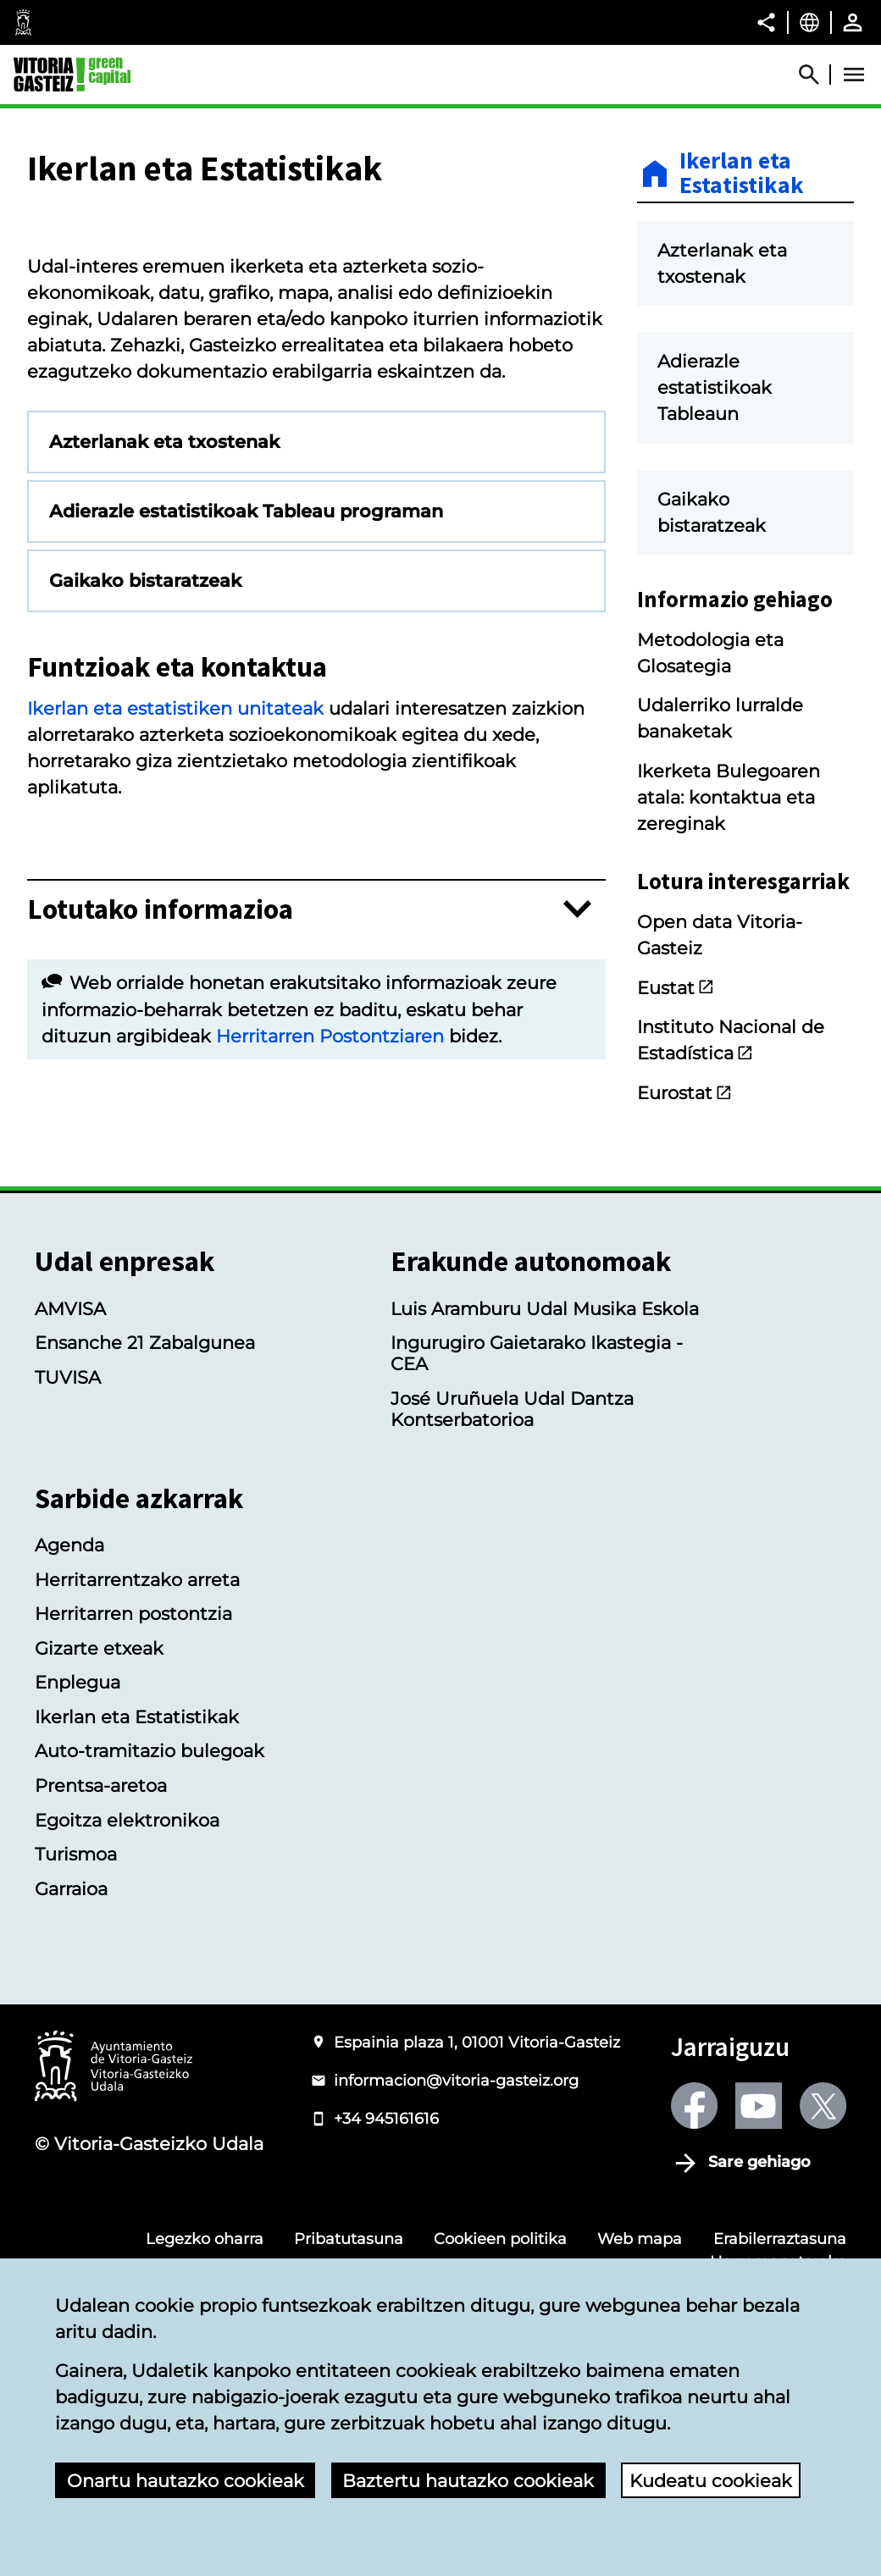  What do you see at coordinates (99, 1816) in the screenshot?
I see `Gizarte etxeak` at bounding box center [99, 1816].